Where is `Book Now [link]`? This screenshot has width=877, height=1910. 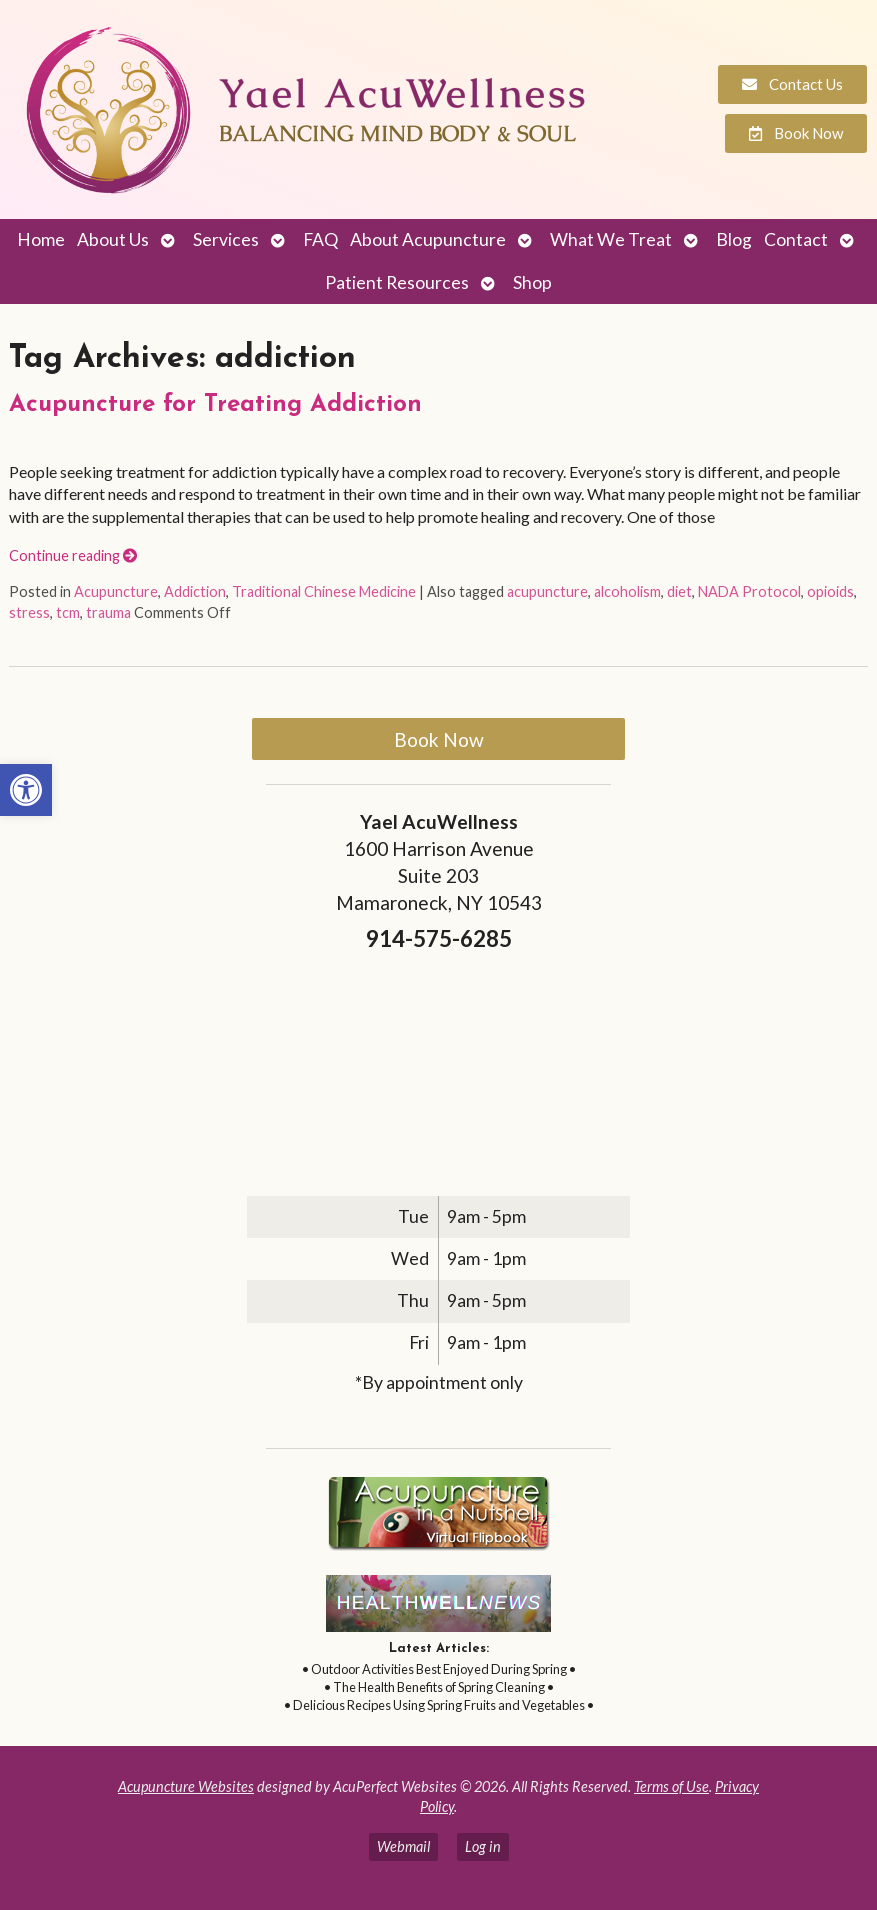 Book Now [link] is located at coordinates (439, 739).